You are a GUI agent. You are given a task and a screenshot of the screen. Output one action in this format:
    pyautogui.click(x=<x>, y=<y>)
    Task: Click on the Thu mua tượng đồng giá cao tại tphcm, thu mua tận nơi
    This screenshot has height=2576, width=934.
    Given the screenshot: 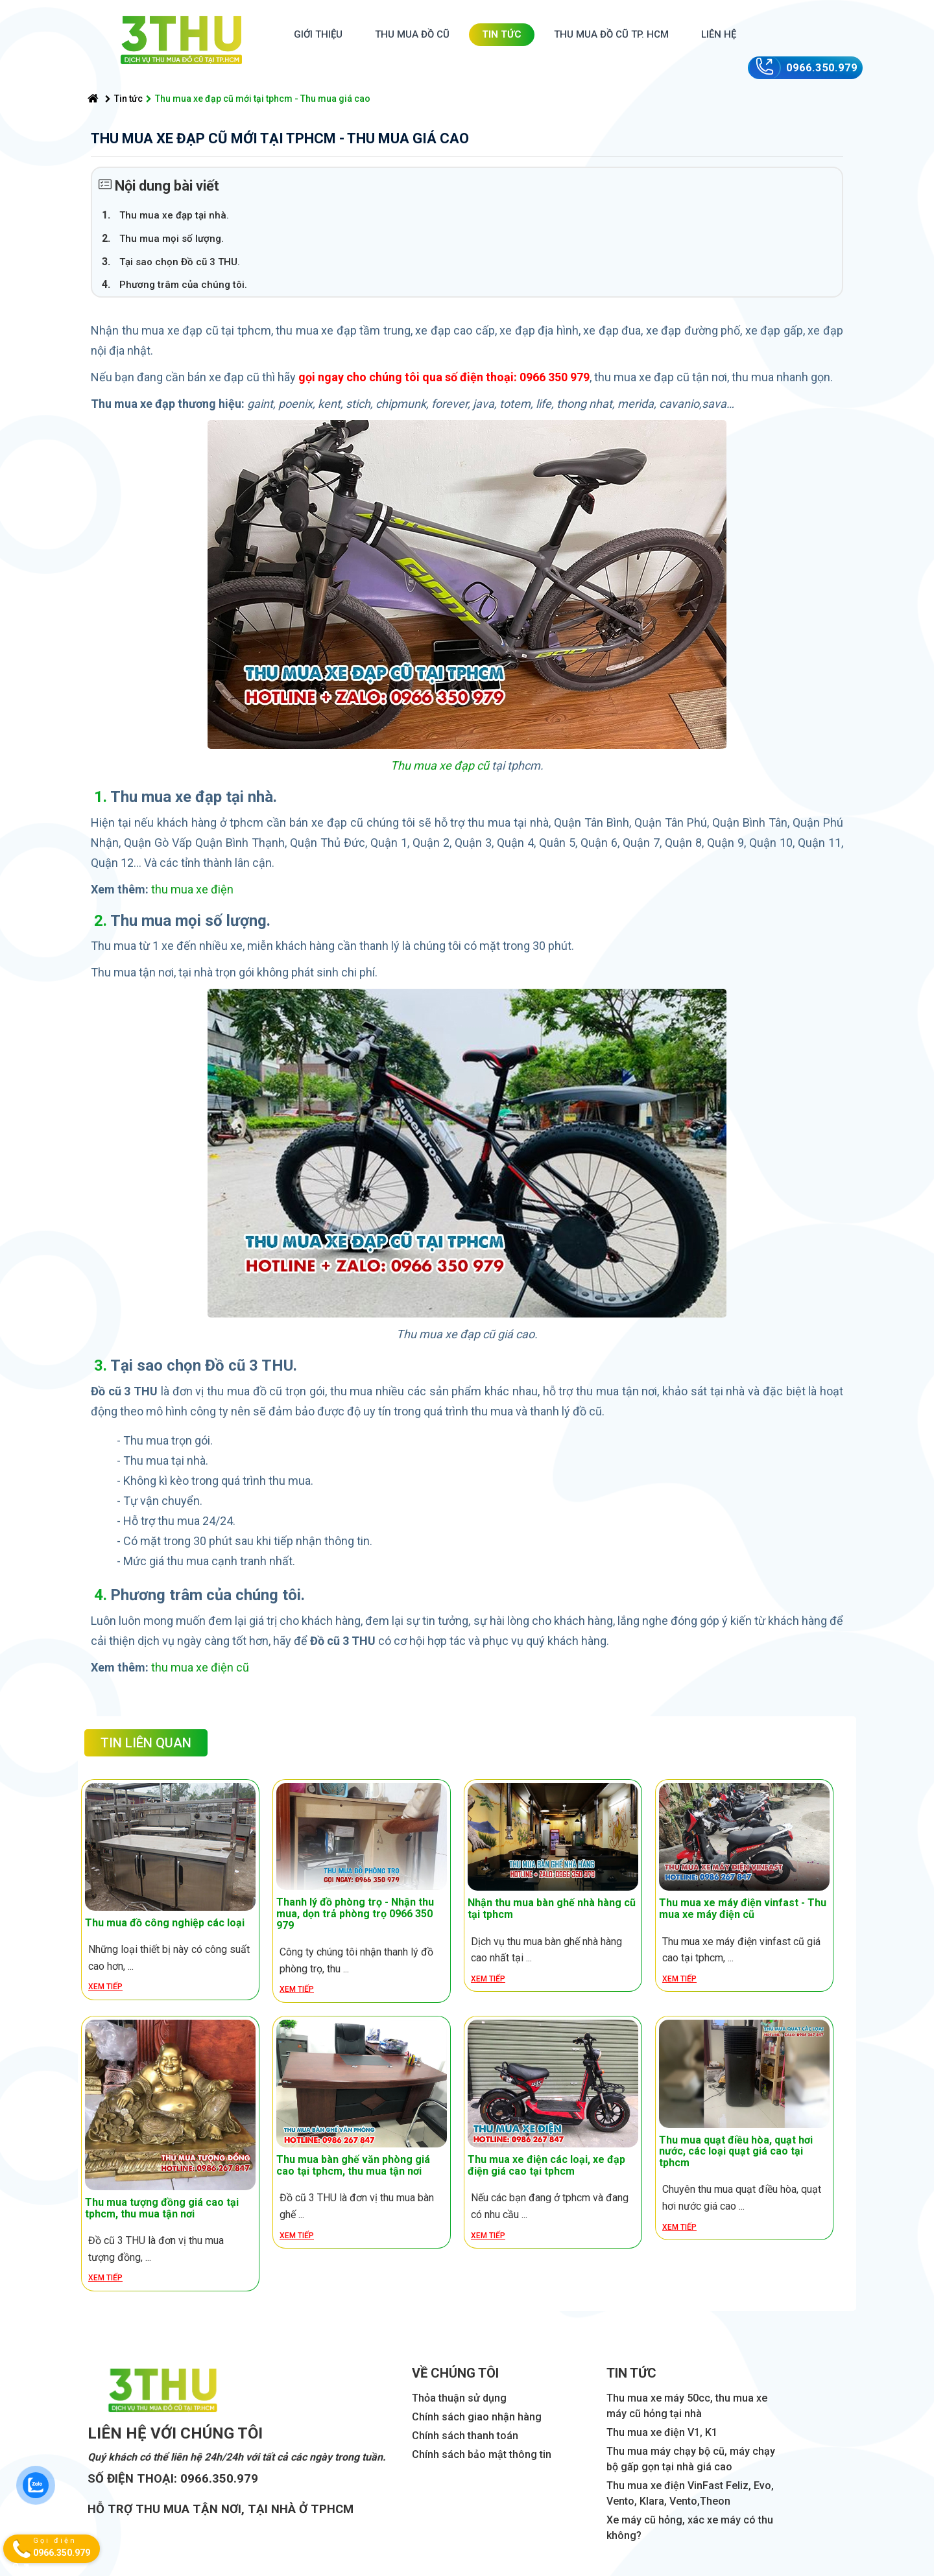 What is the action you would take?
    pyautogui.click(x=162, y=2208)
    